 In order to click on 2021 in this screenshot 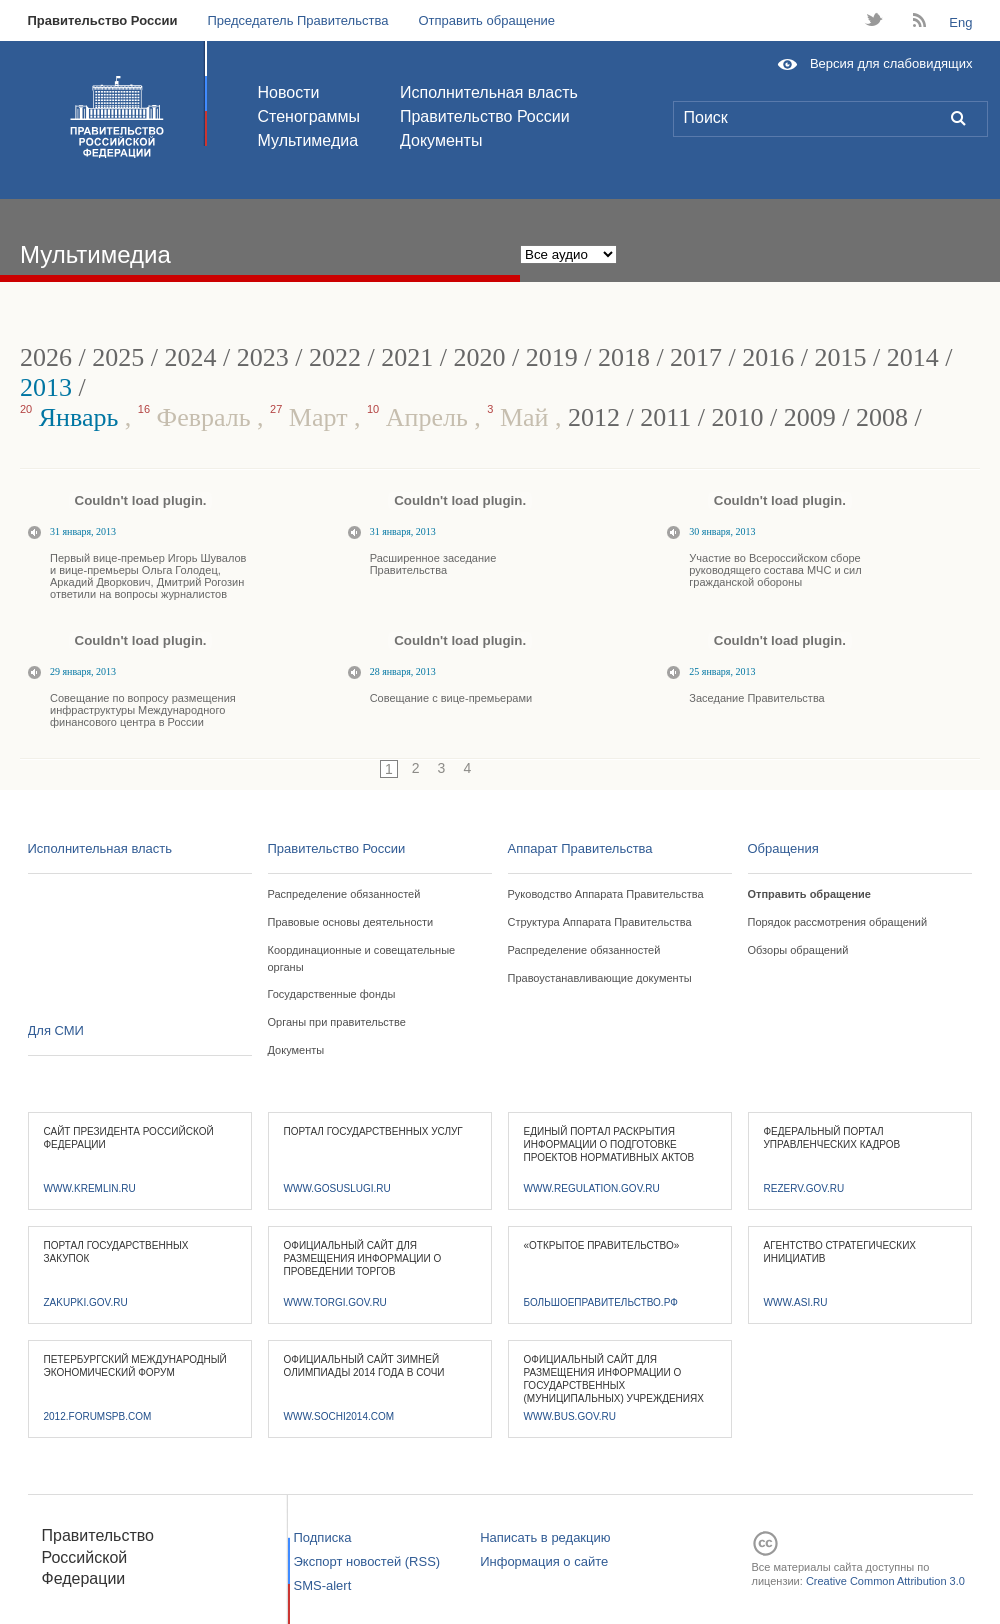, I will do `click(407, 357)`.